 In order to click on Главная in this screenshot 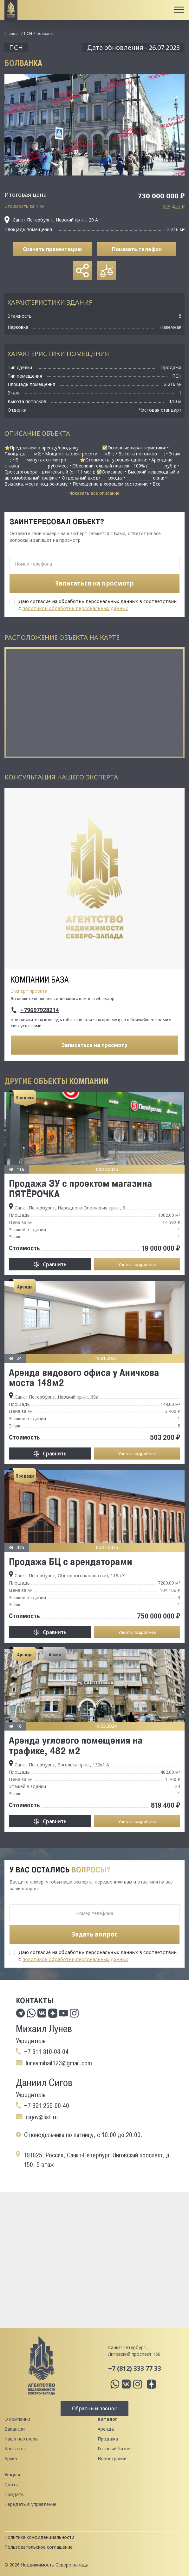, I will do `click(12, 33)`.